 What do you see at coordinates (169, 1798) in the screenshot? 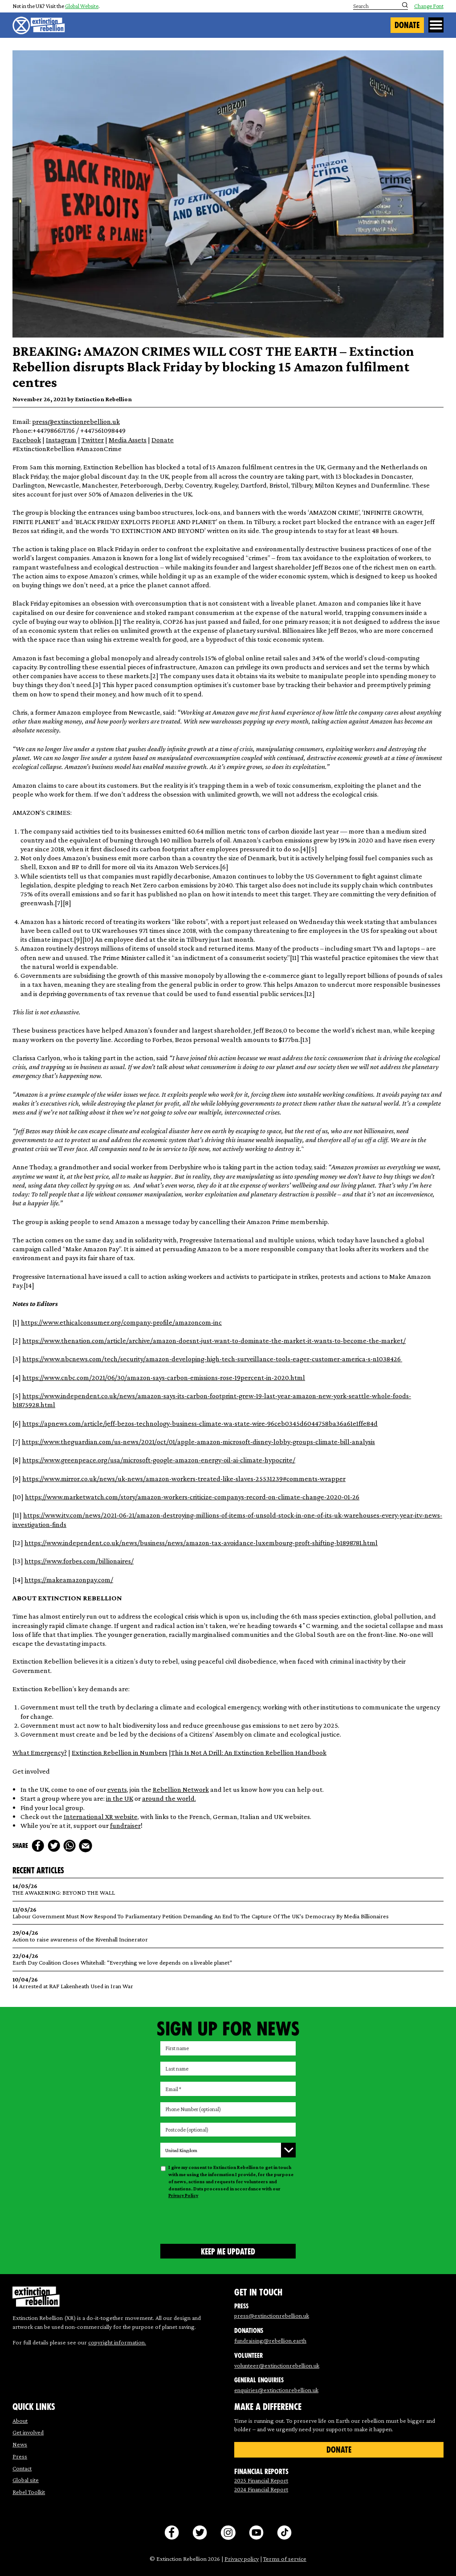
I see `around the world.` at bounding box center [169, 1798].